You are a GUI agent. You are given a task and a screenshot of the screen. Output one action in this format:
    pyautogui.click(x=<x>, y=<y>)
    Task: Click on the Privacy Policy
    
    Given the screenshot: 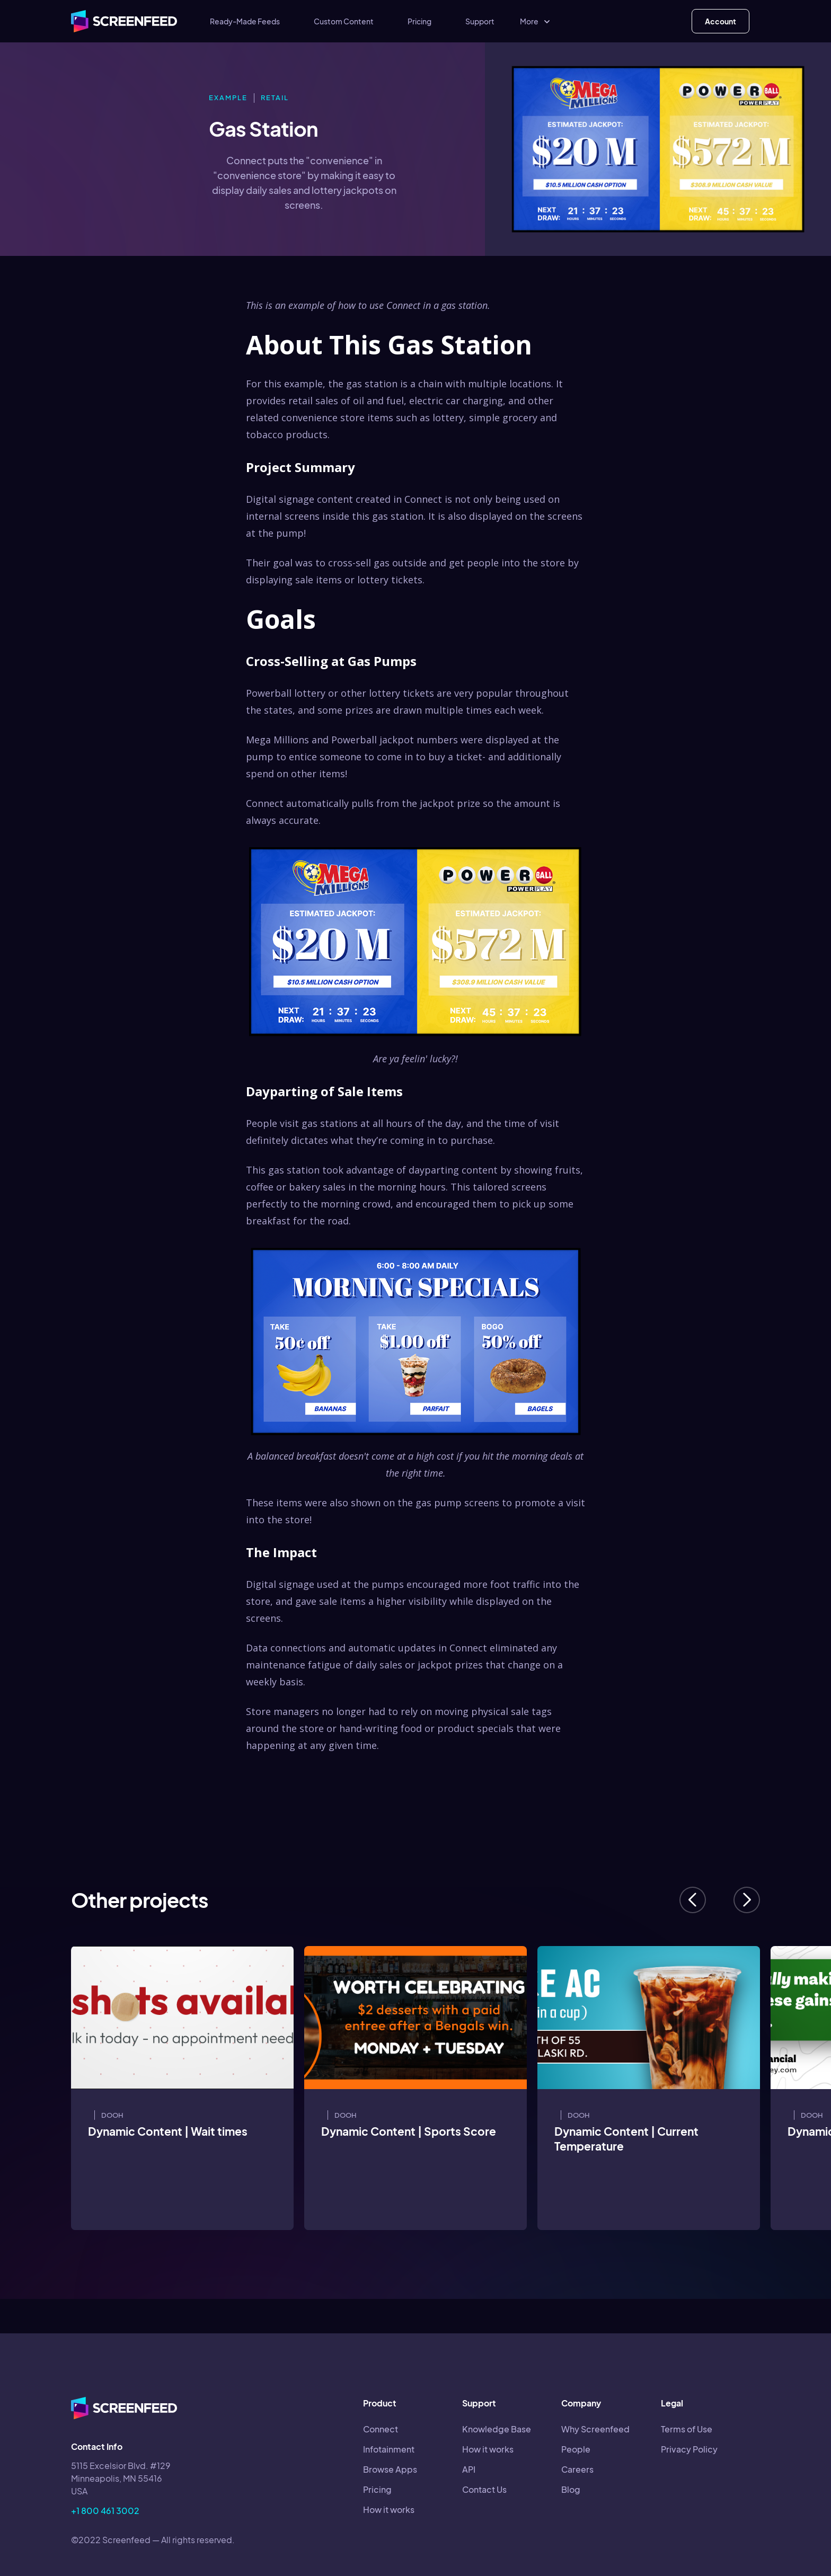 What is the action you would take?
    pyautogui.click(x=689, y=2449)
    